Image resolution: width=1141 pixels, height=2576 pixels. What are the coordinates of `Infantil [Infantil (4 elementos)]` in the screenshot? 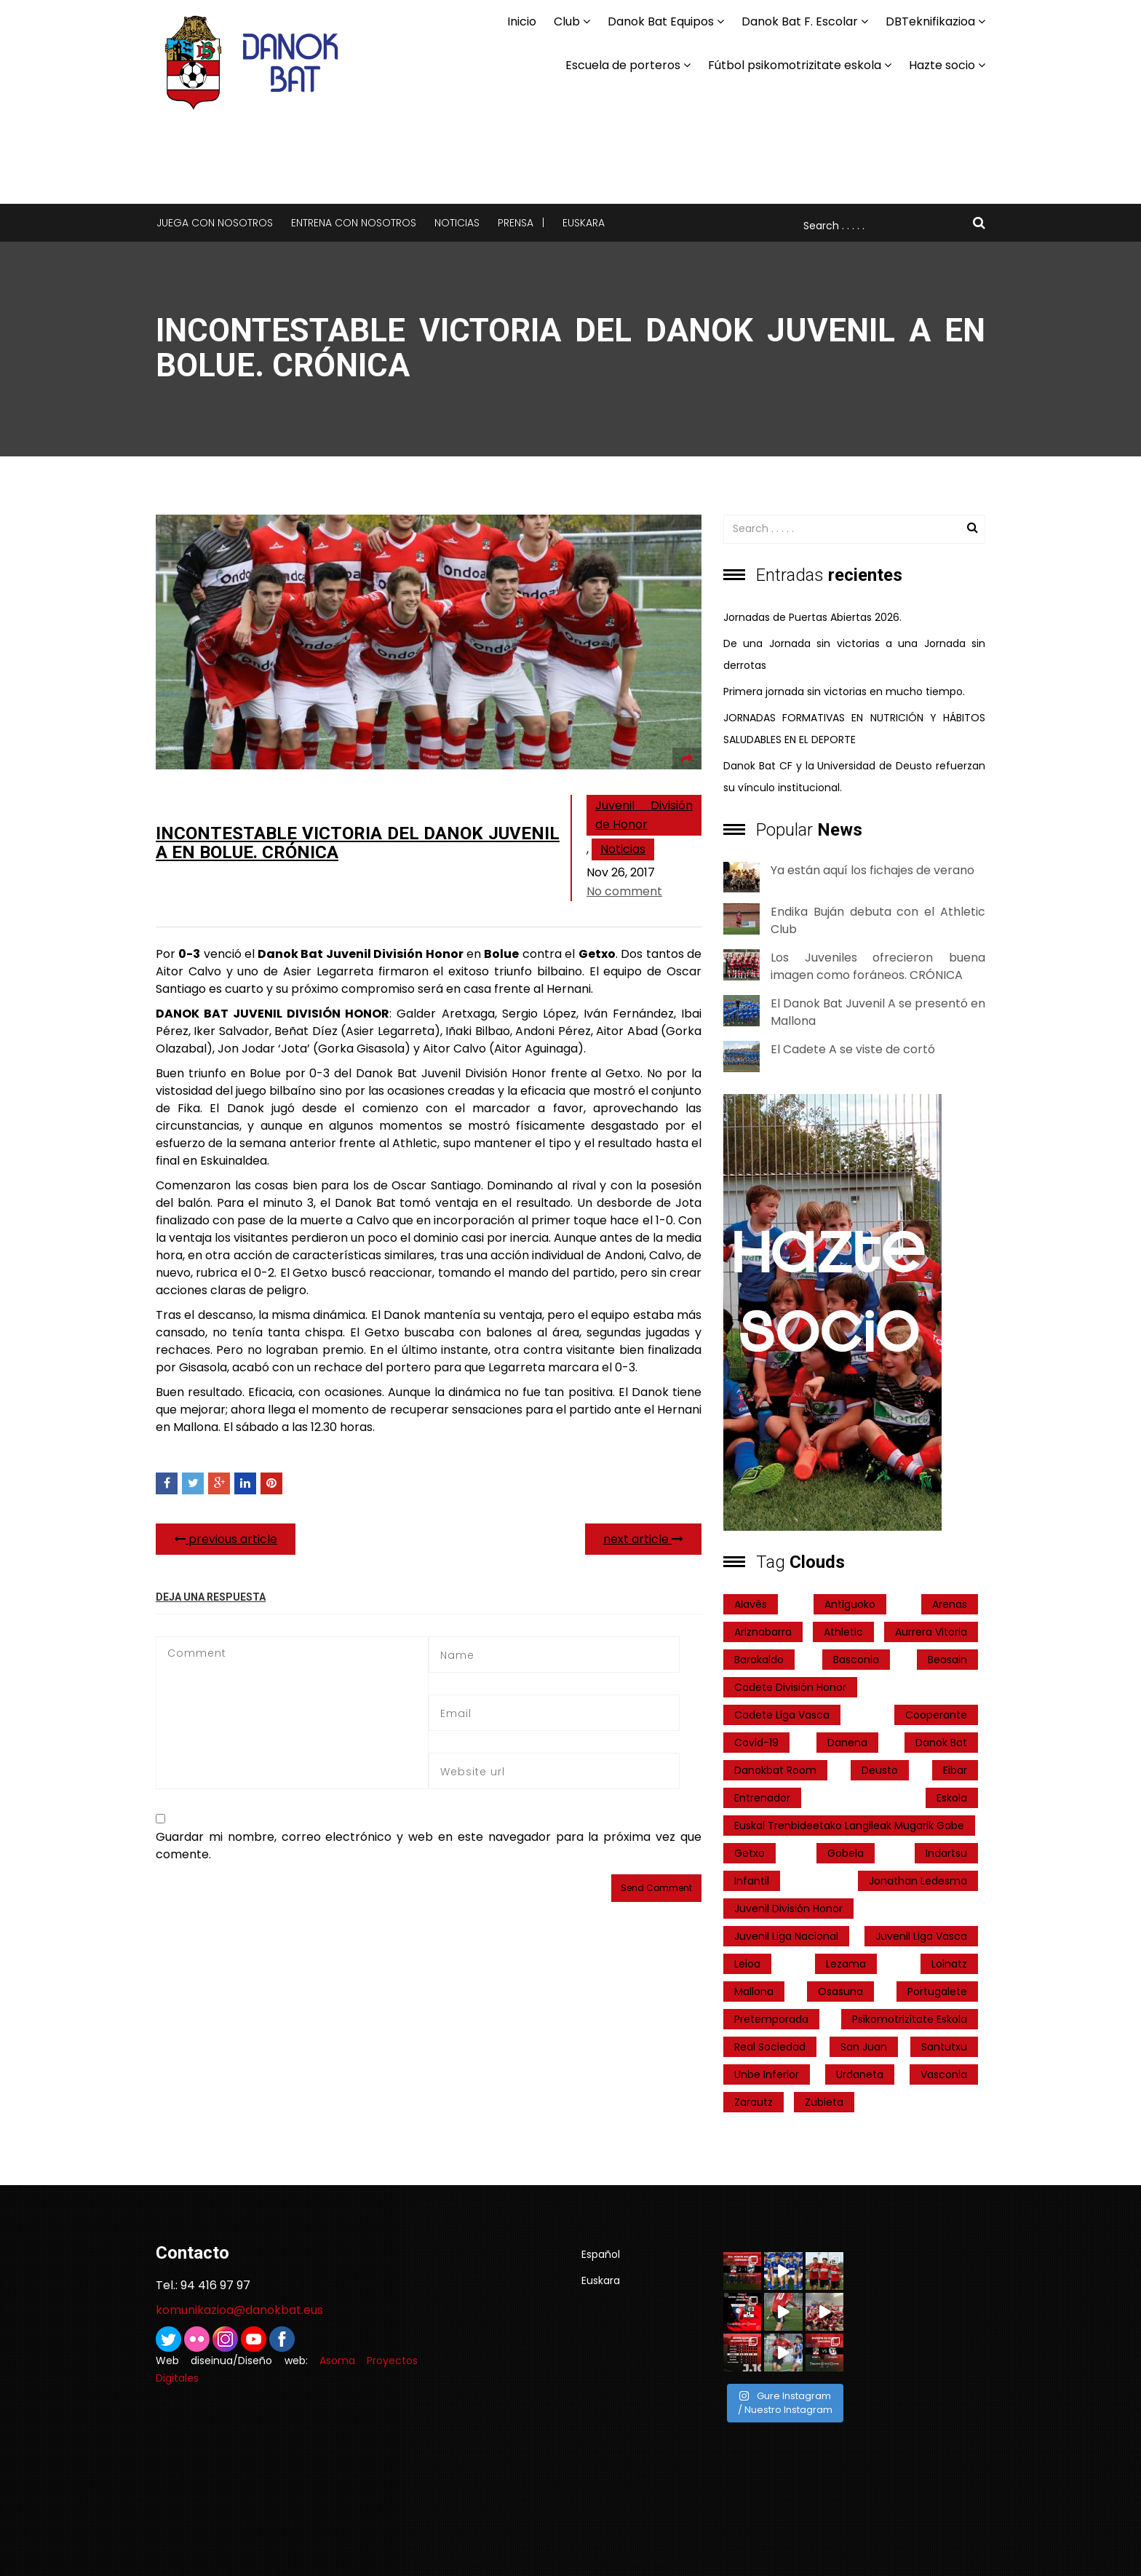 It's located at (751, 1881).